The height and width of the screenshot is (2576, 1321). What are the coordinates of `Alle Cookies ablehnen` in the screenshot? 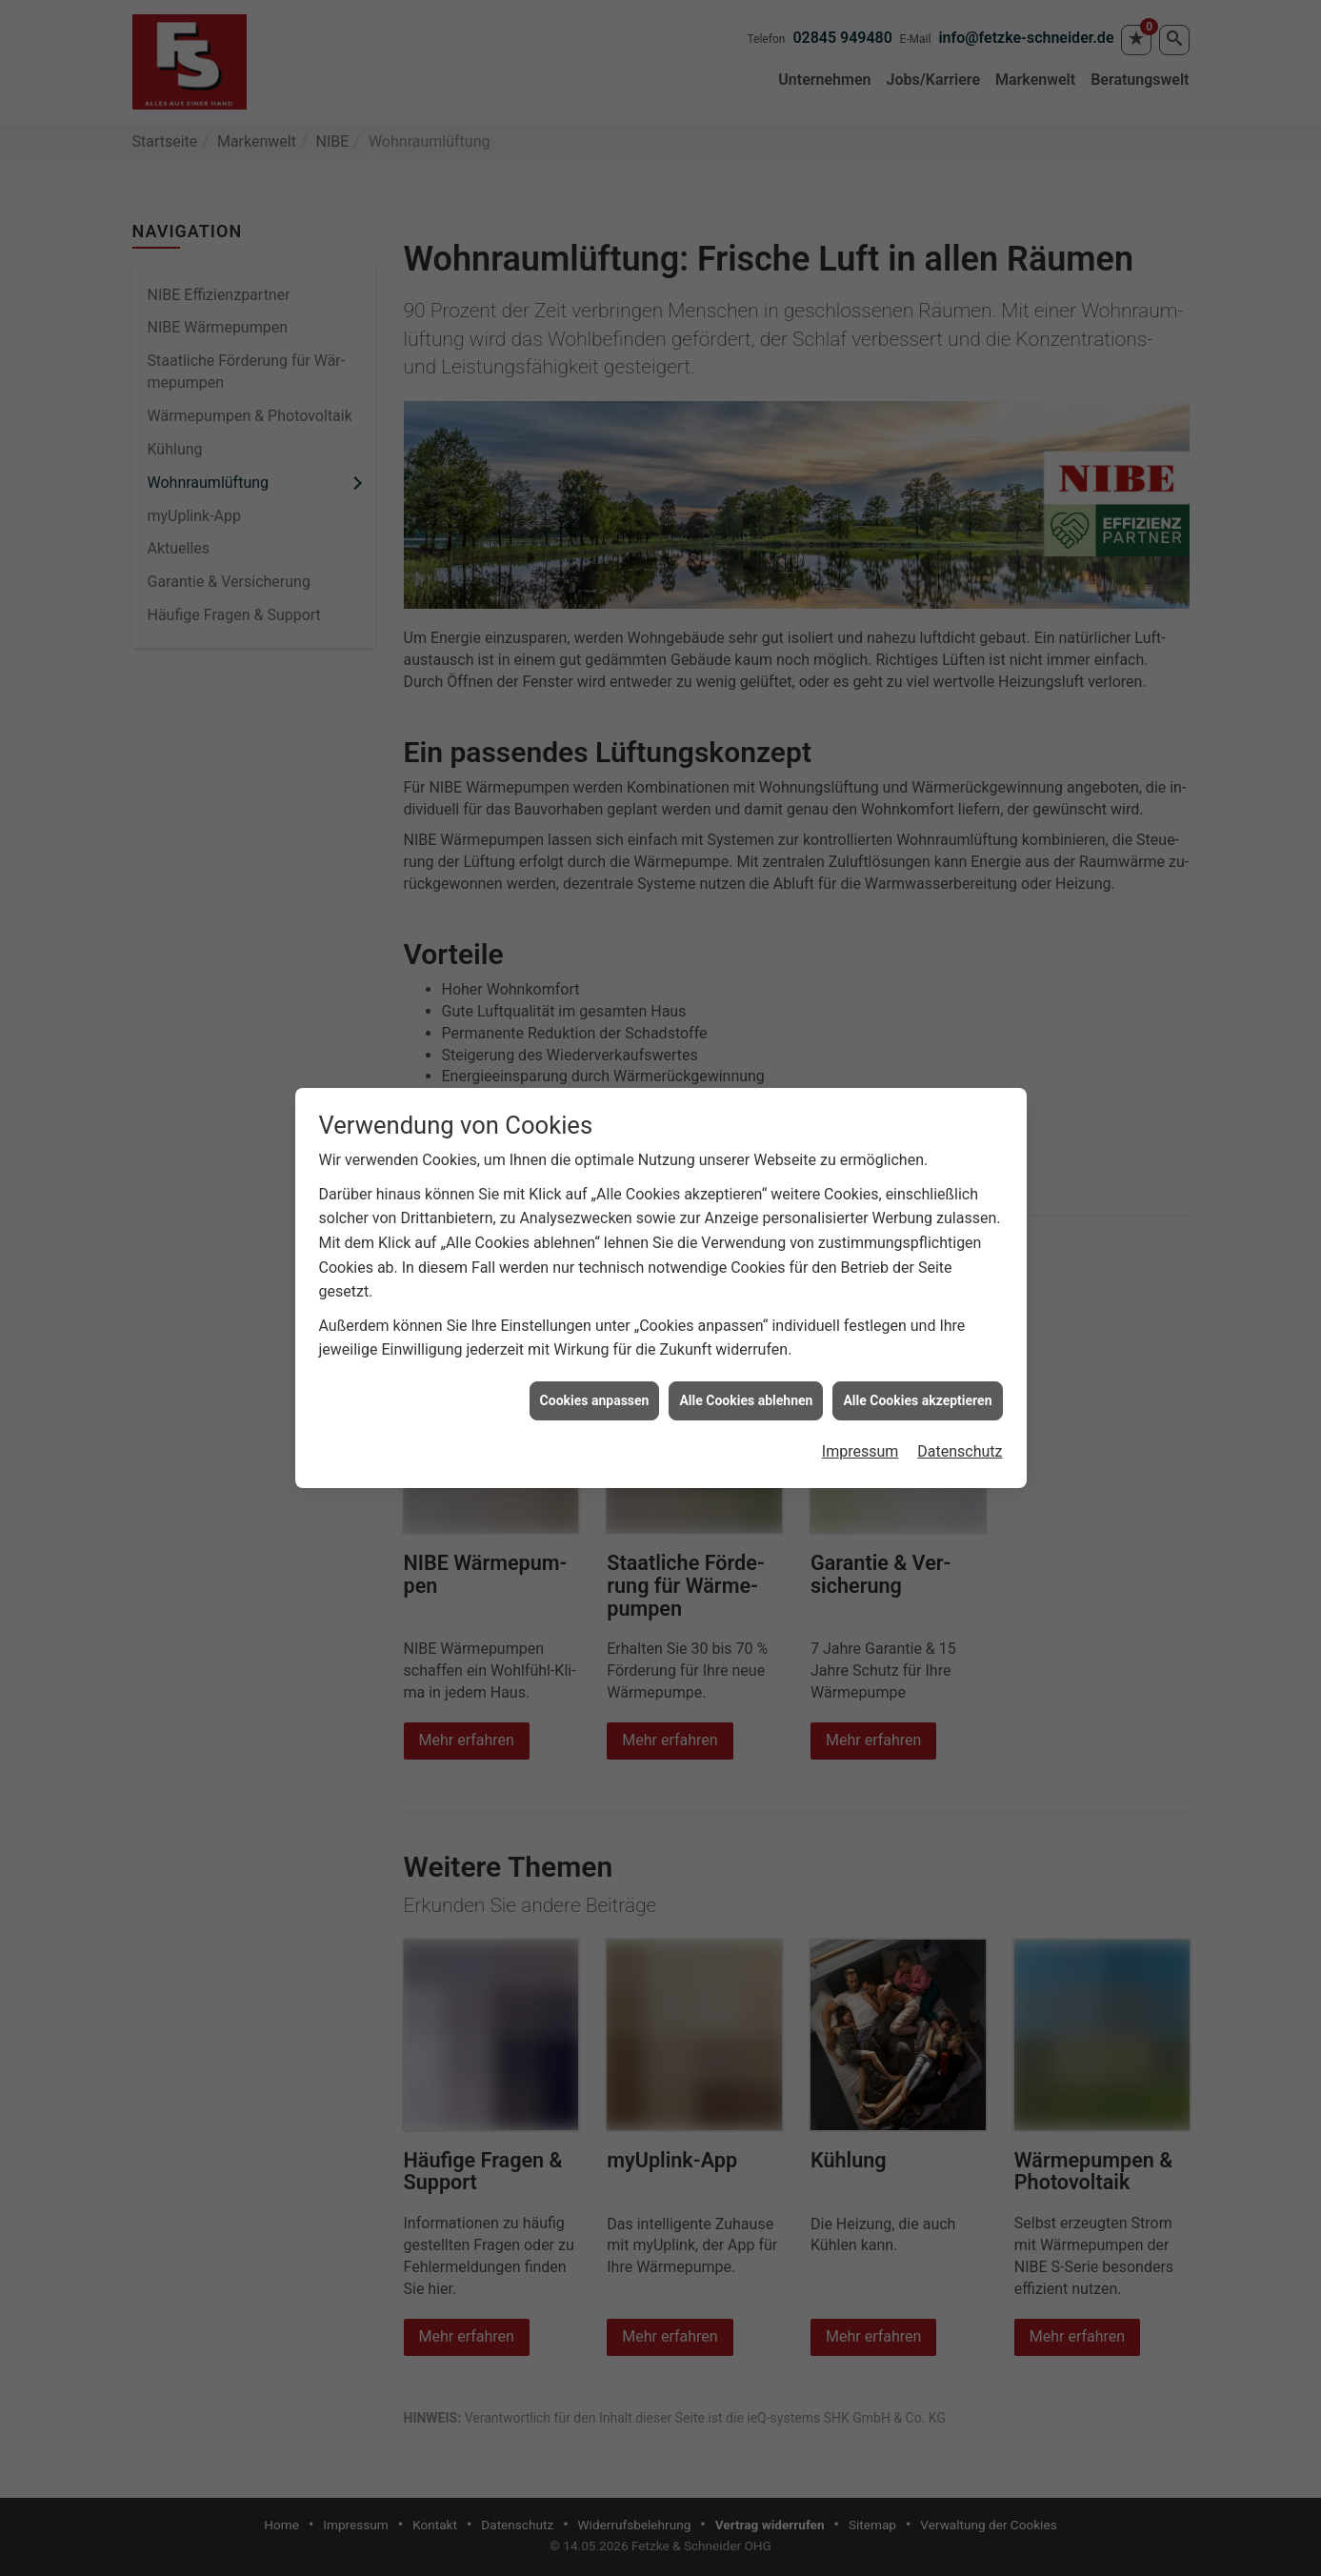 It's located at (745, 1363).